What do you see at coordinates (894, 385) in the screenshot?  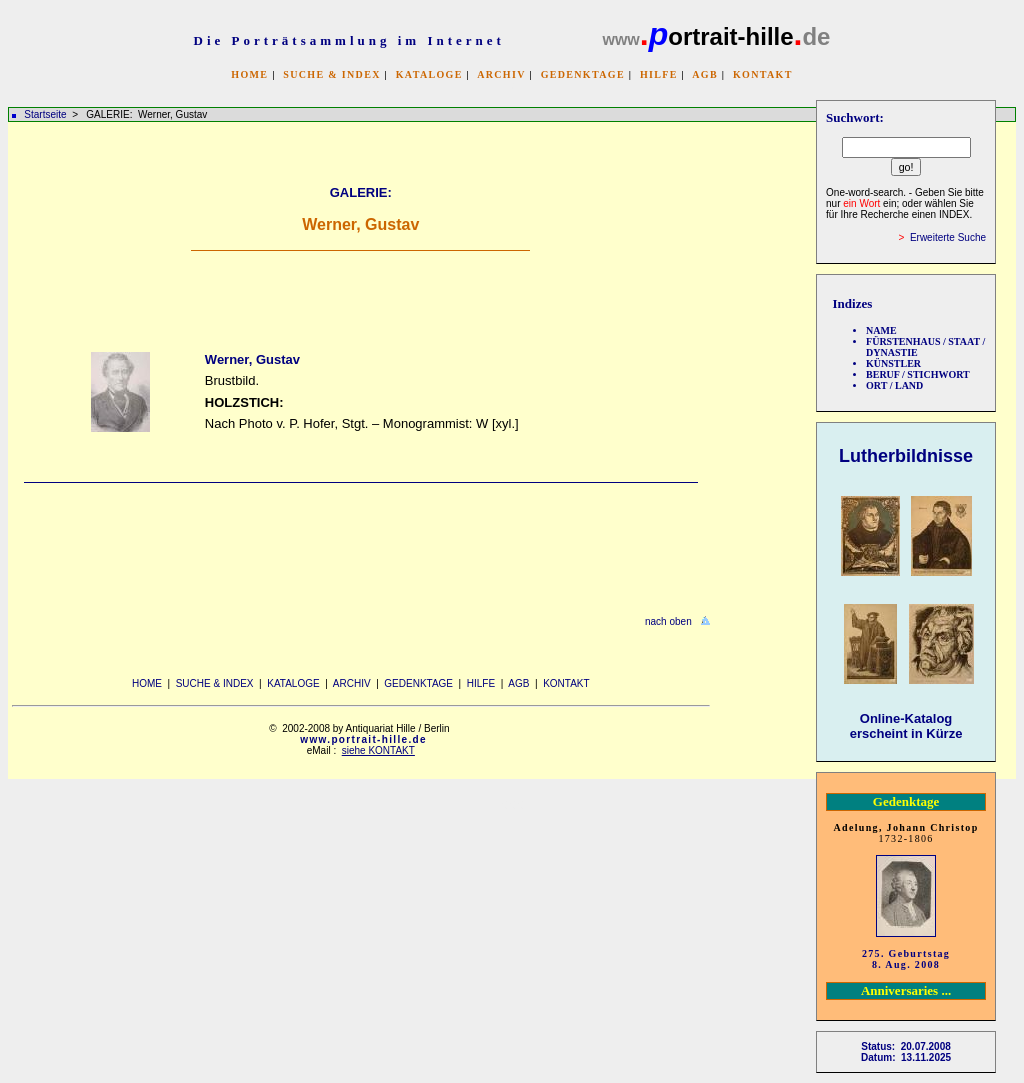 I see `ORT / LAND` at bounding box center [894, 385].